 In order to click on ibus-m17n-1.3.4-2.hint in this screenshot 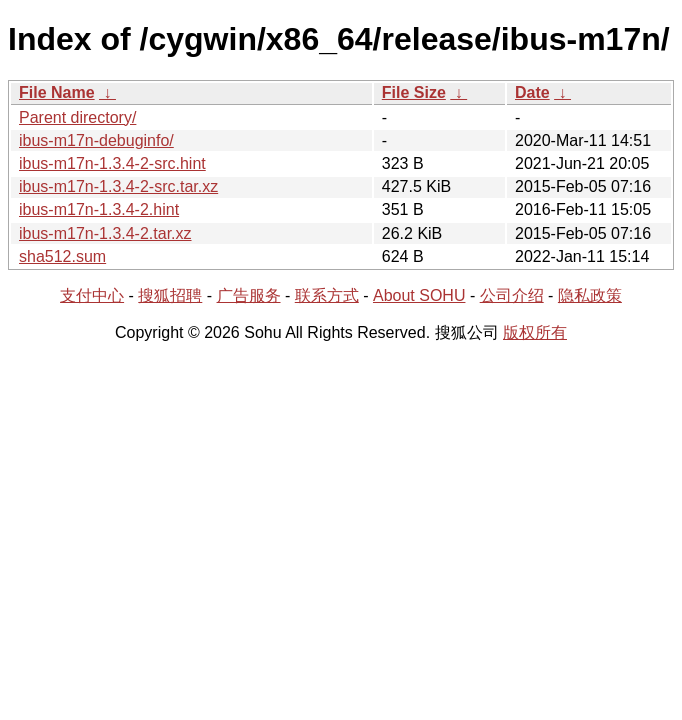, I will do `click(99, 209)`.